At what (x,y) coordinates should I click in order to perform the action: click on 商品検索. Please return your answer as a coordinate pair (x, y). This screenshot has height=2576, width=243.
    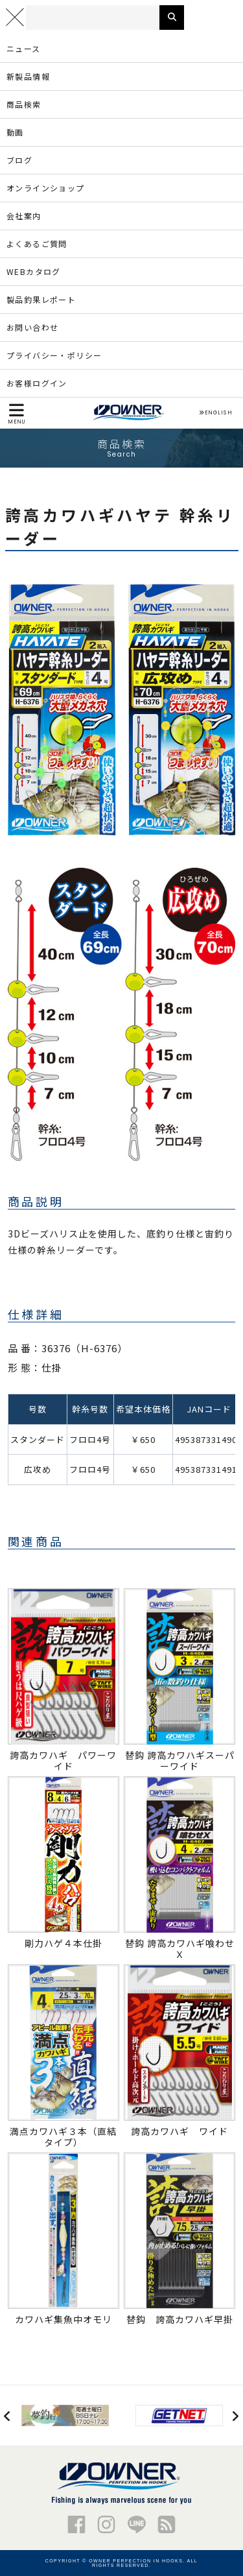
    Looking at the image, I should click on (23, 104).